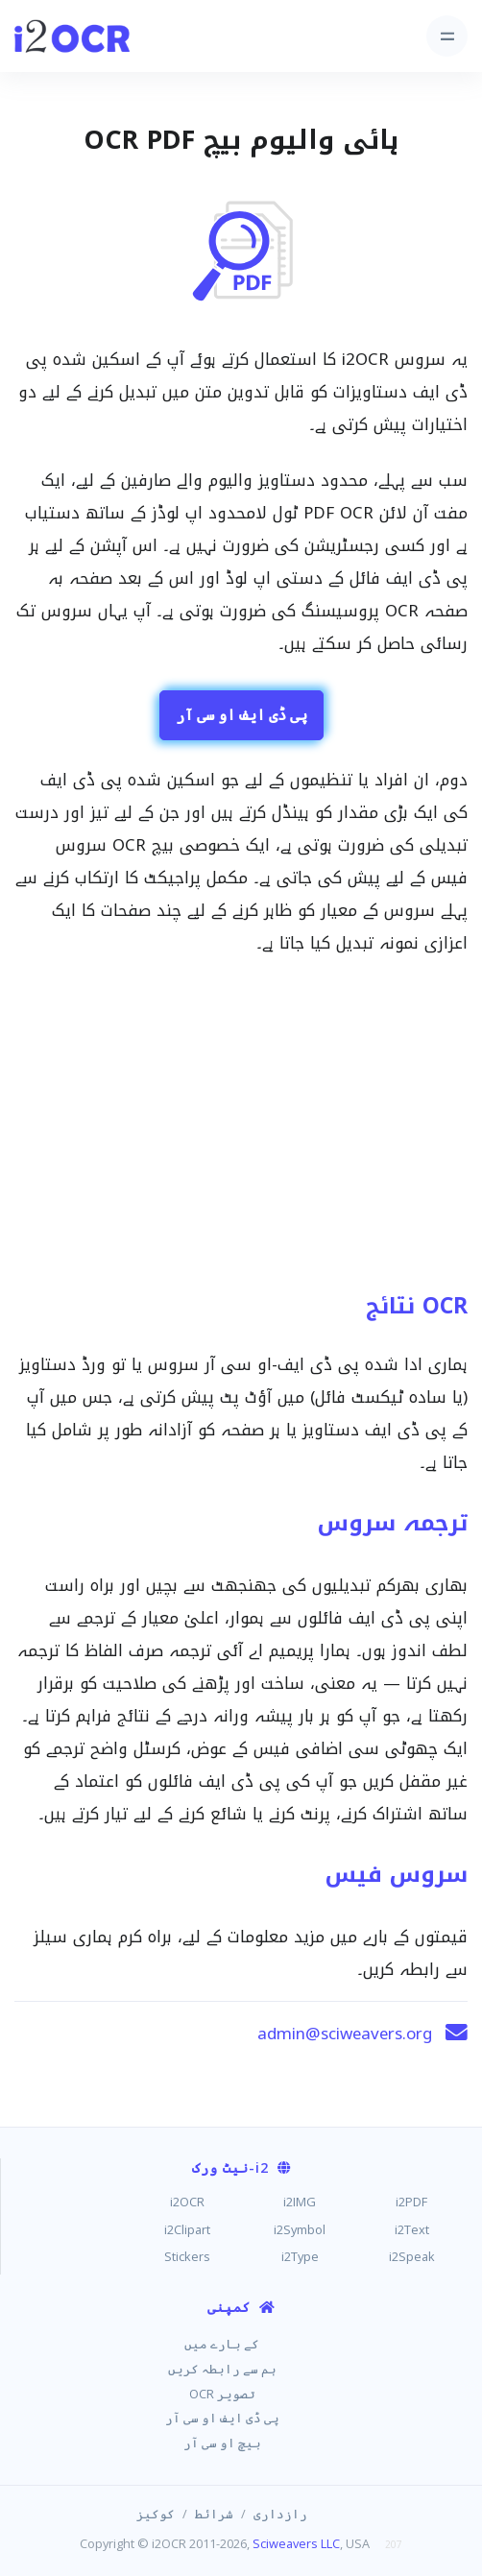 This screenshot has width=482, height=2576. What do you see at coordinates (187, 2229) in the screenshot?
I see `i2Clipart` at bounding box center [187, 2229].